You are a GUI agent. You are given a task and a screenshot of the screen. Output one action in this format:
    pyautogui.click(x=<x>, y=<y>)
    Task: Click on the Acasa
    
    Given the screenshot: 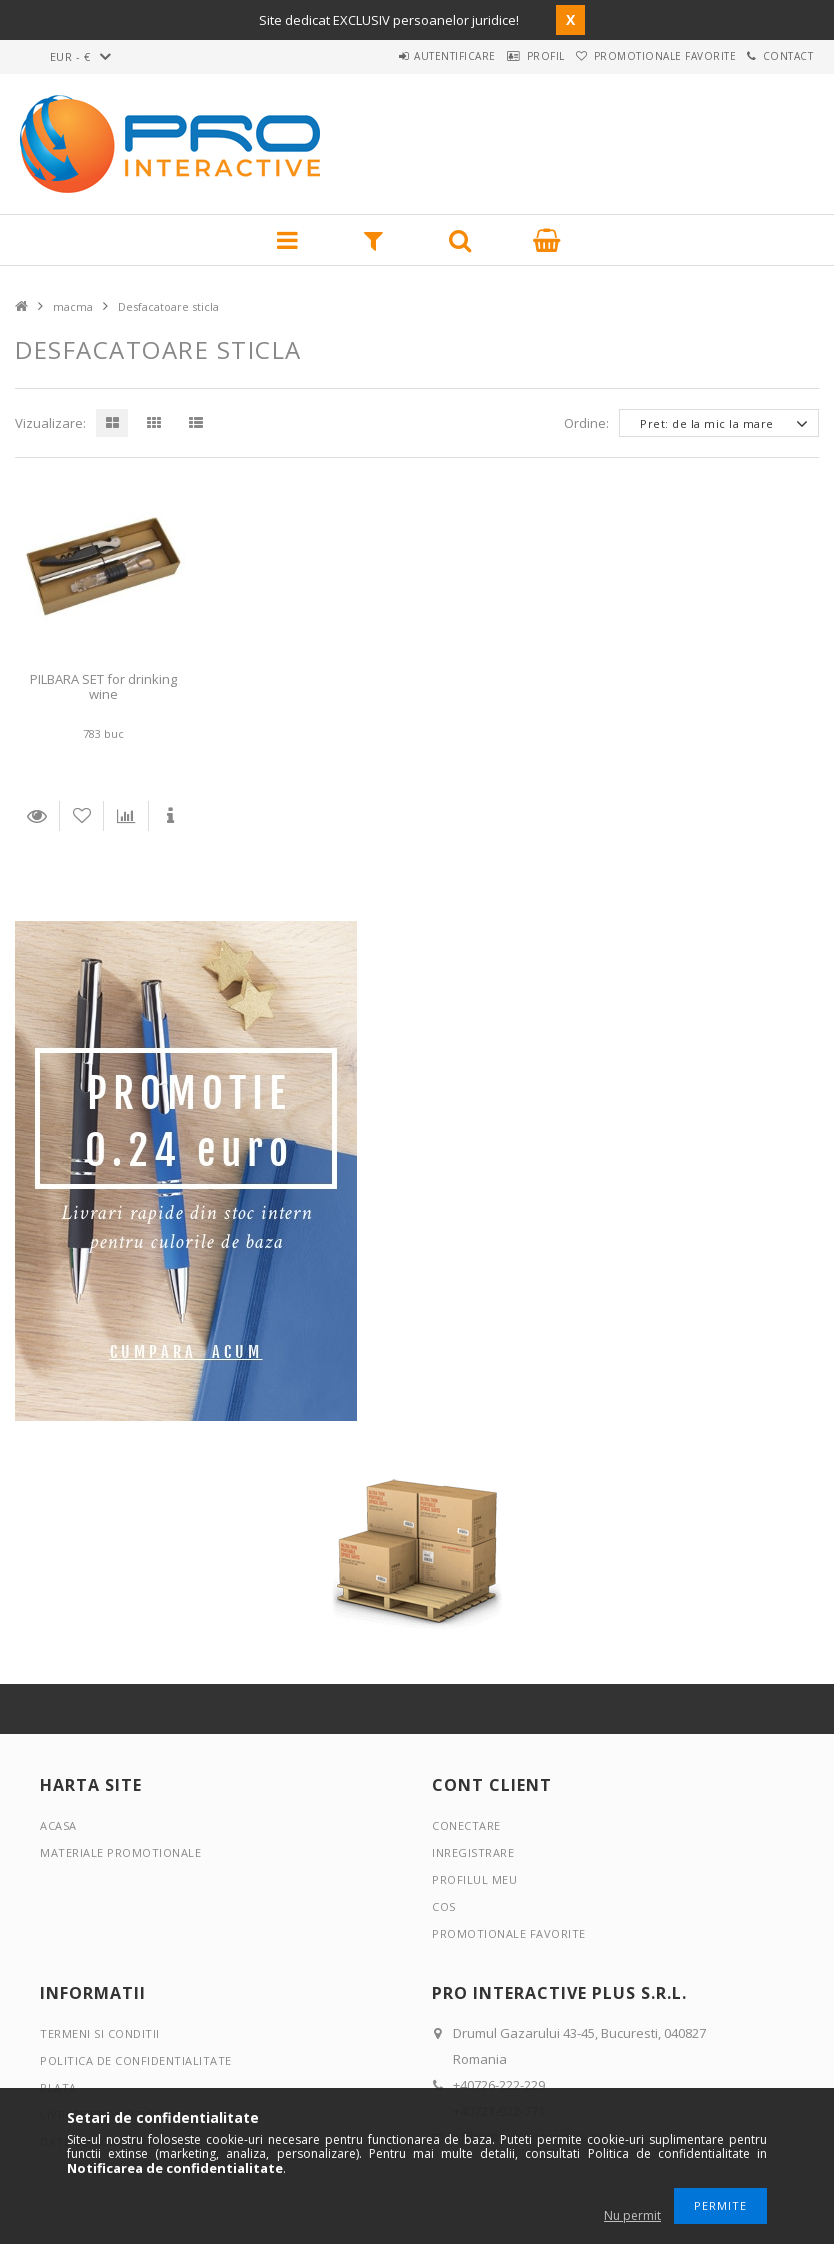 What is the action you would take?
    pyautogui.click(x=58, y=1825)
    